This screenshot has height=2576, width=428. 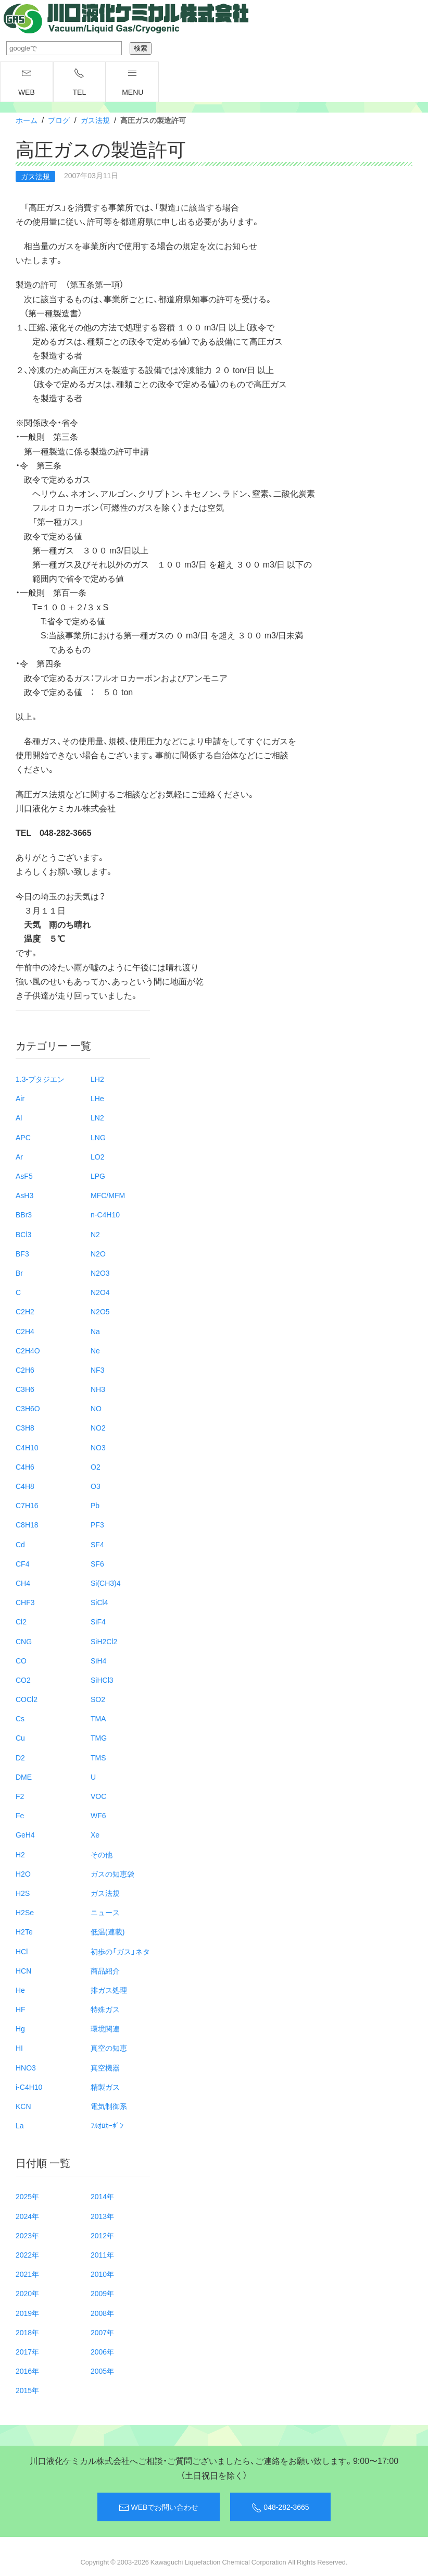 I want to click on SF4, so click(x=97, y=1544).